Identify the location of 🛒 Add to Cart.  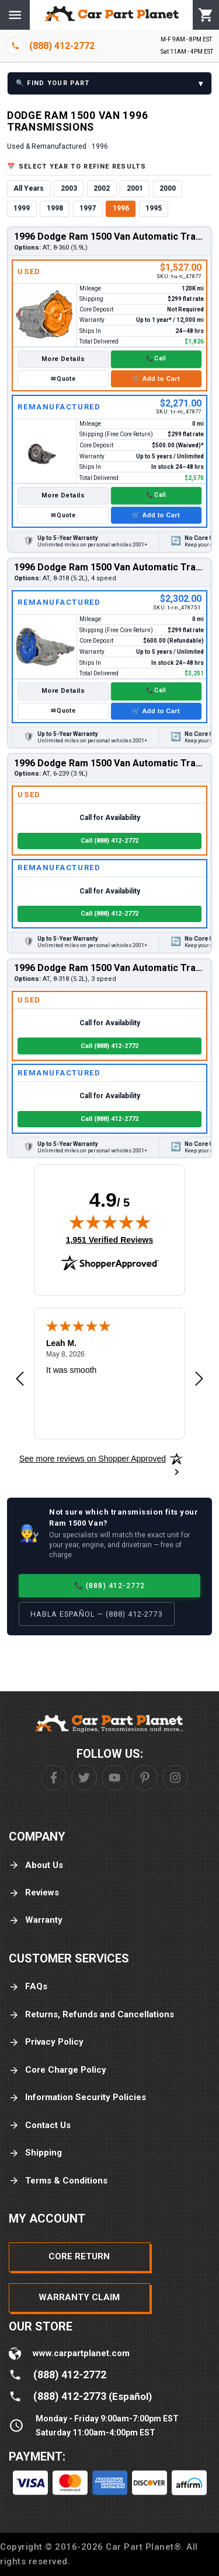
(156, 378).